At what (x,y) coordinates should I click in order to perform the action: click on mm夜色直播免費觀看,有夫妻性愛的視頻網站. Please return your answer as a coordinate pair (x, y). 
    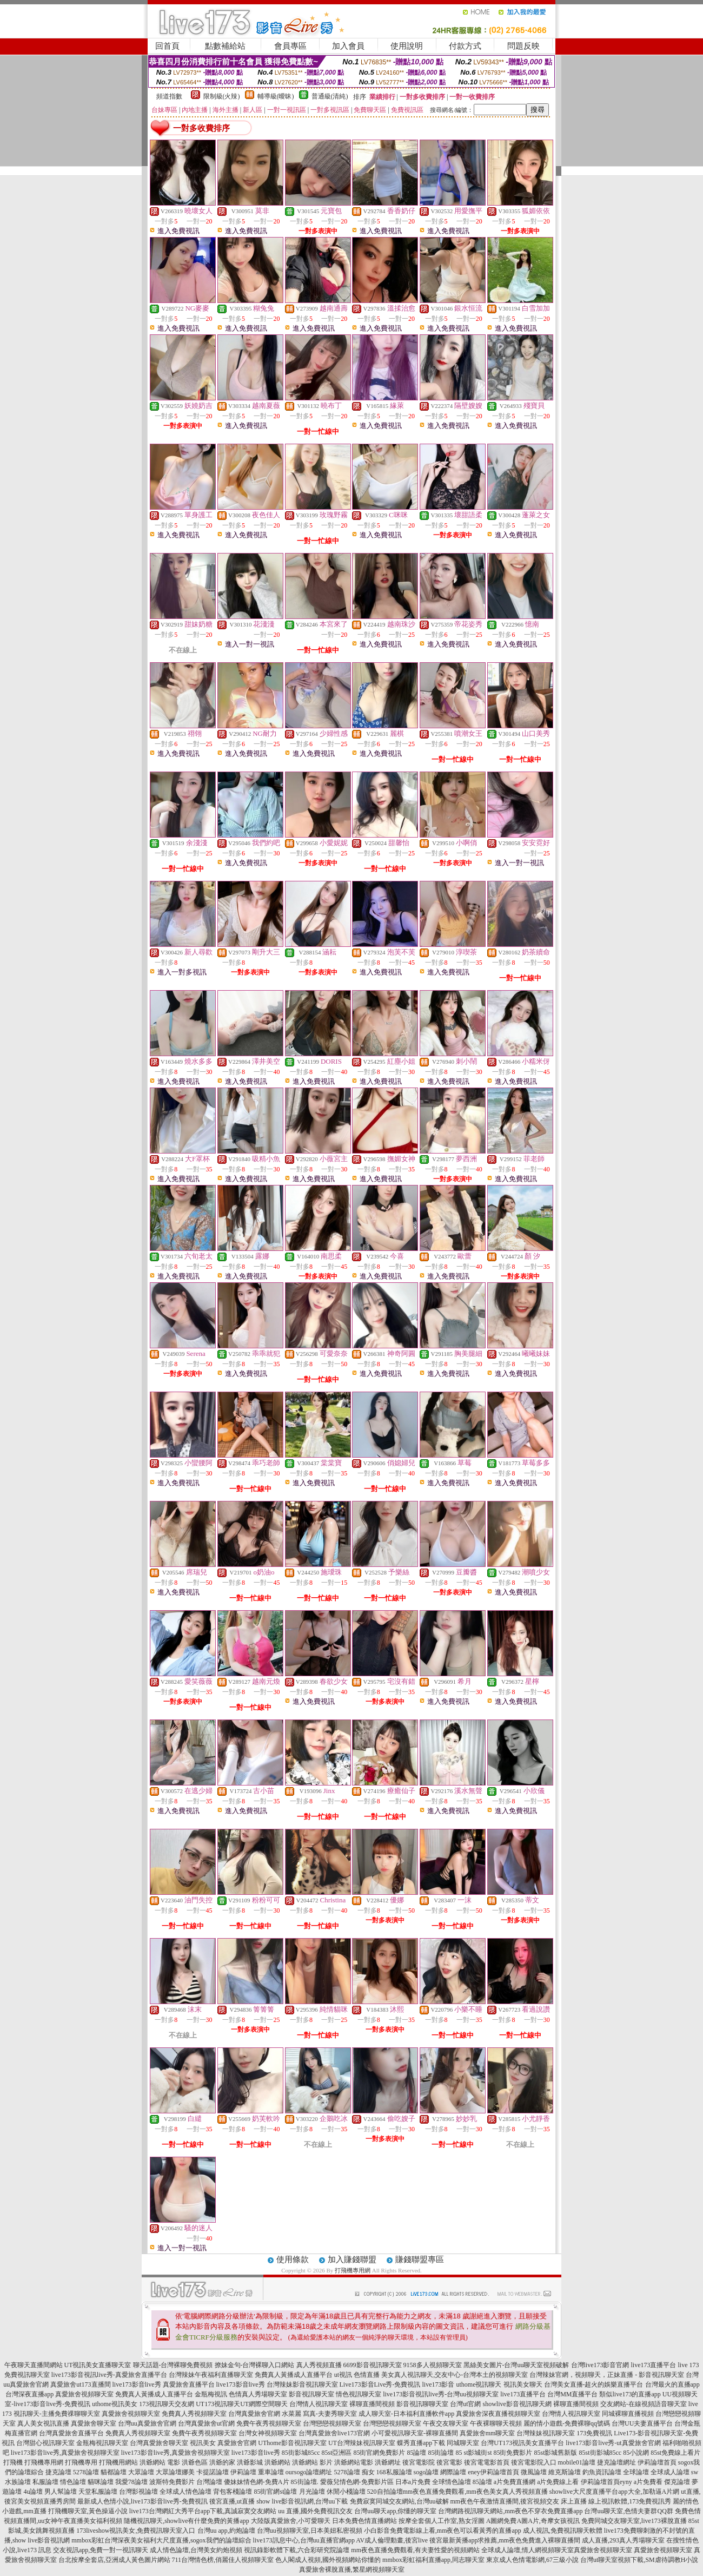
    Looking at the image, I should click on (415, 2550).